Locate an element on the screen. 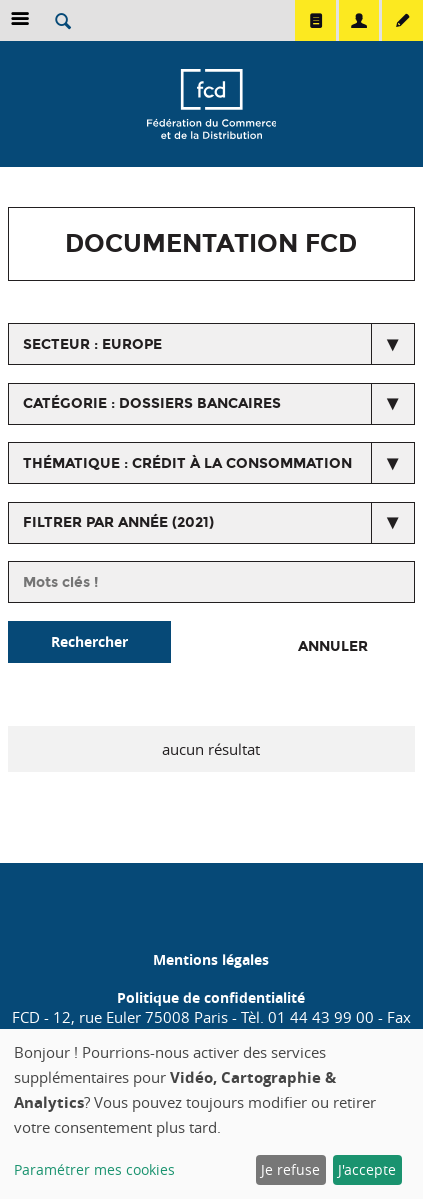 Image resolution: width=423 pixels, height=1199 pixels. thématique : Crédit à la consommation is located at coordinates (187, 463).